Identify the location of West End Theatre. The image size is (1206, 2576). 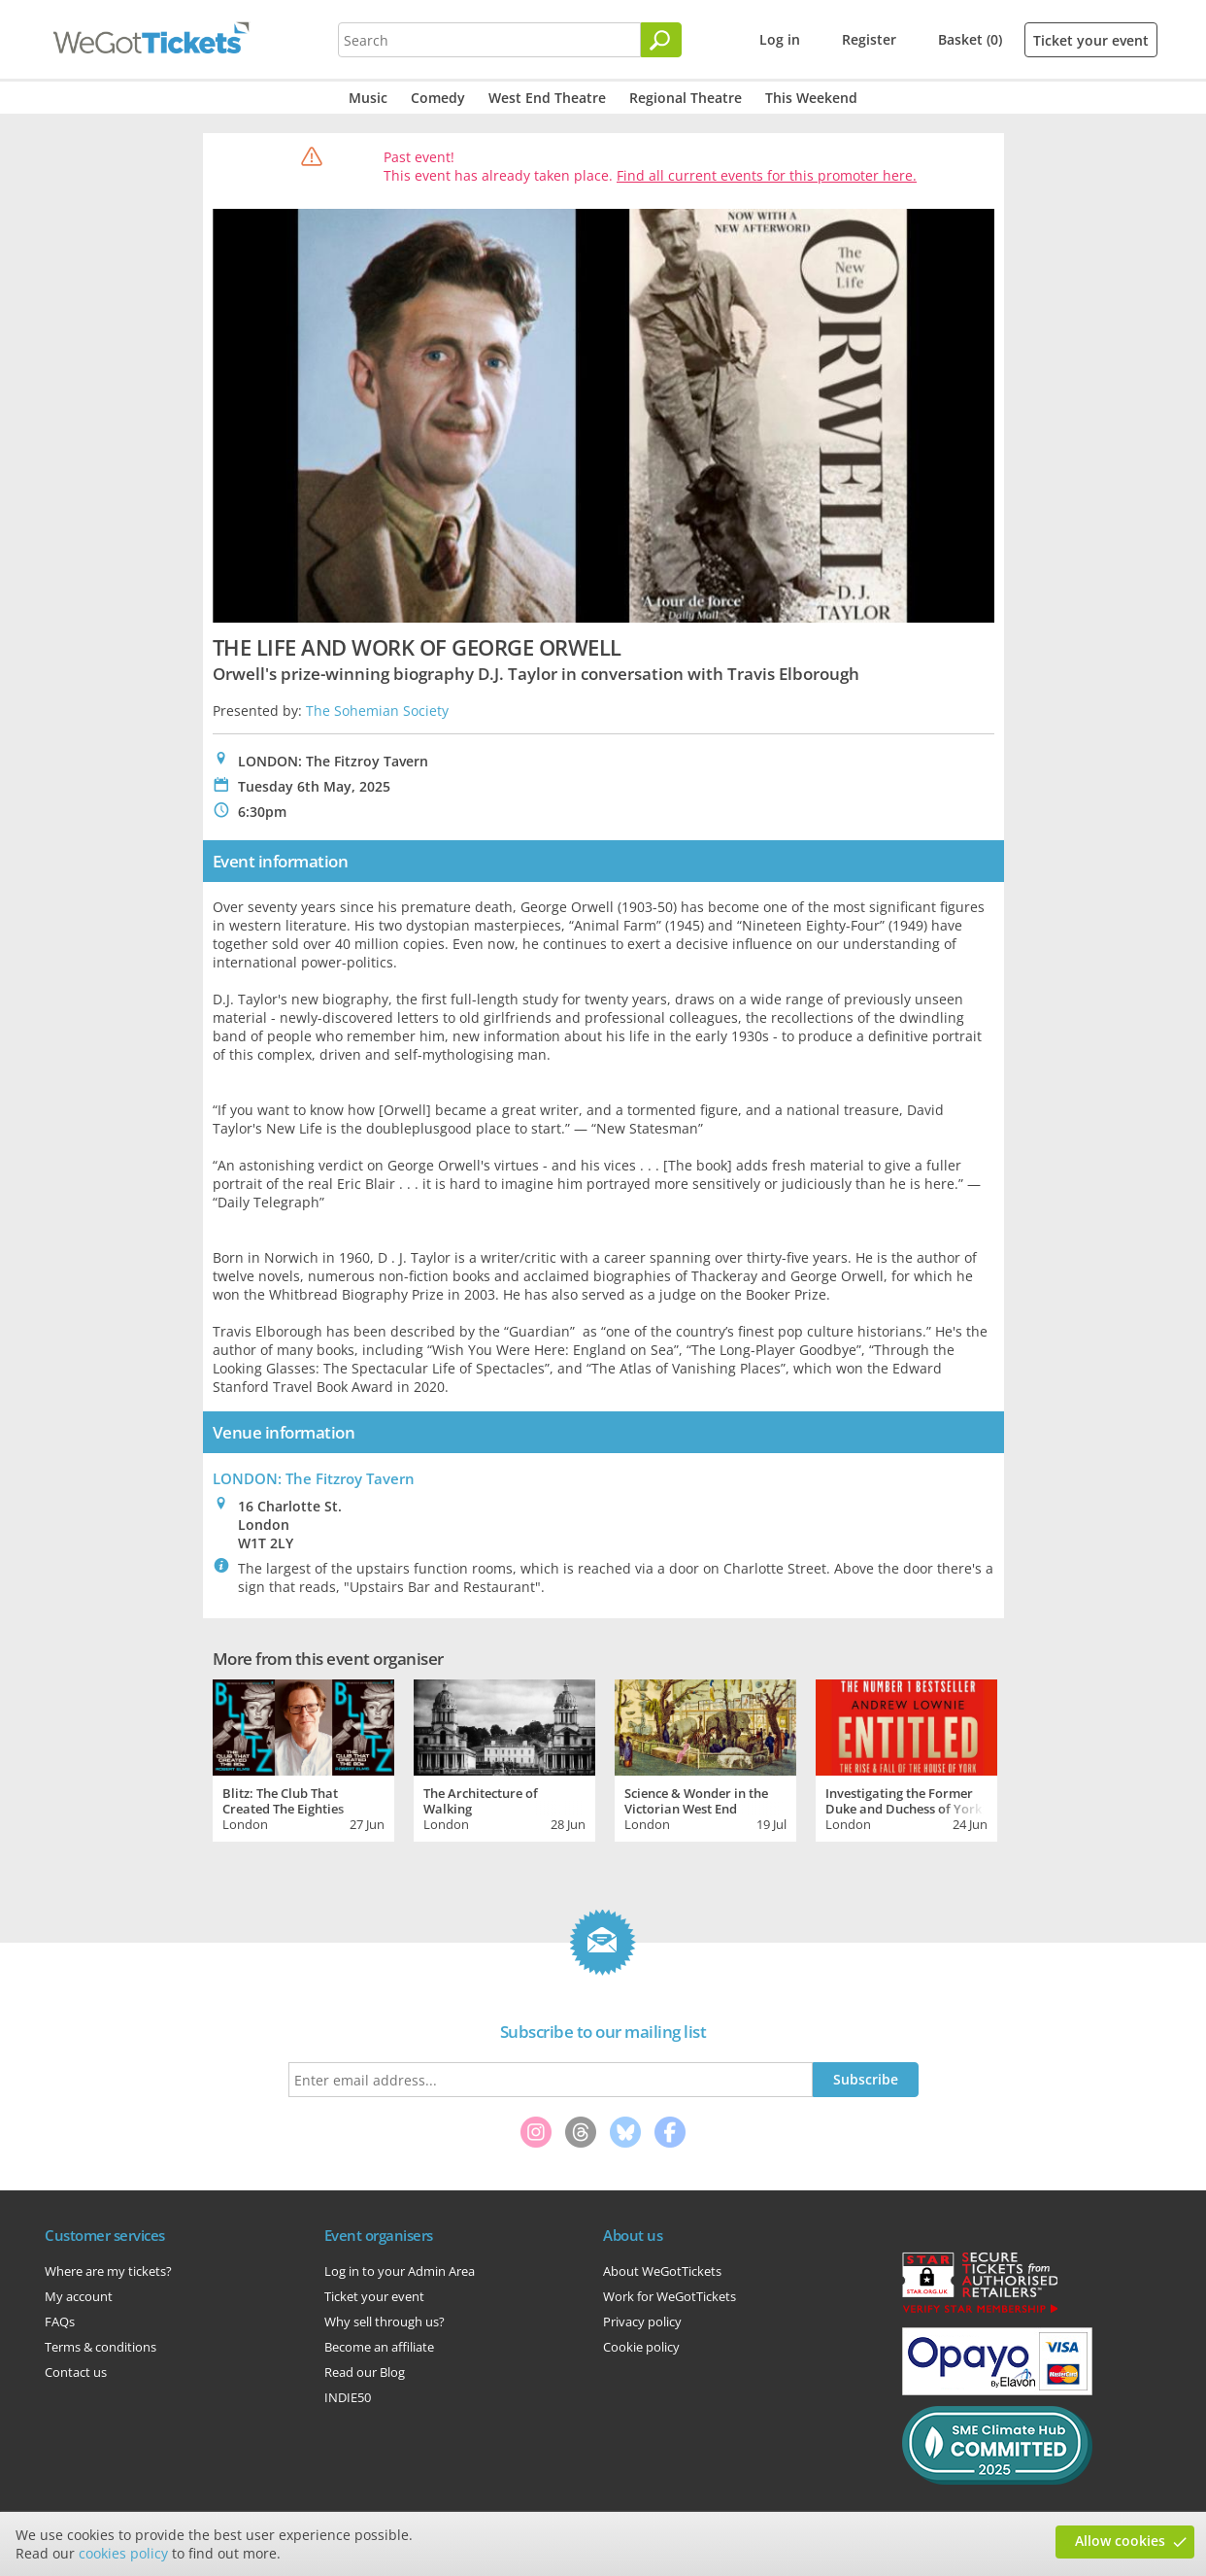
(547, 97).